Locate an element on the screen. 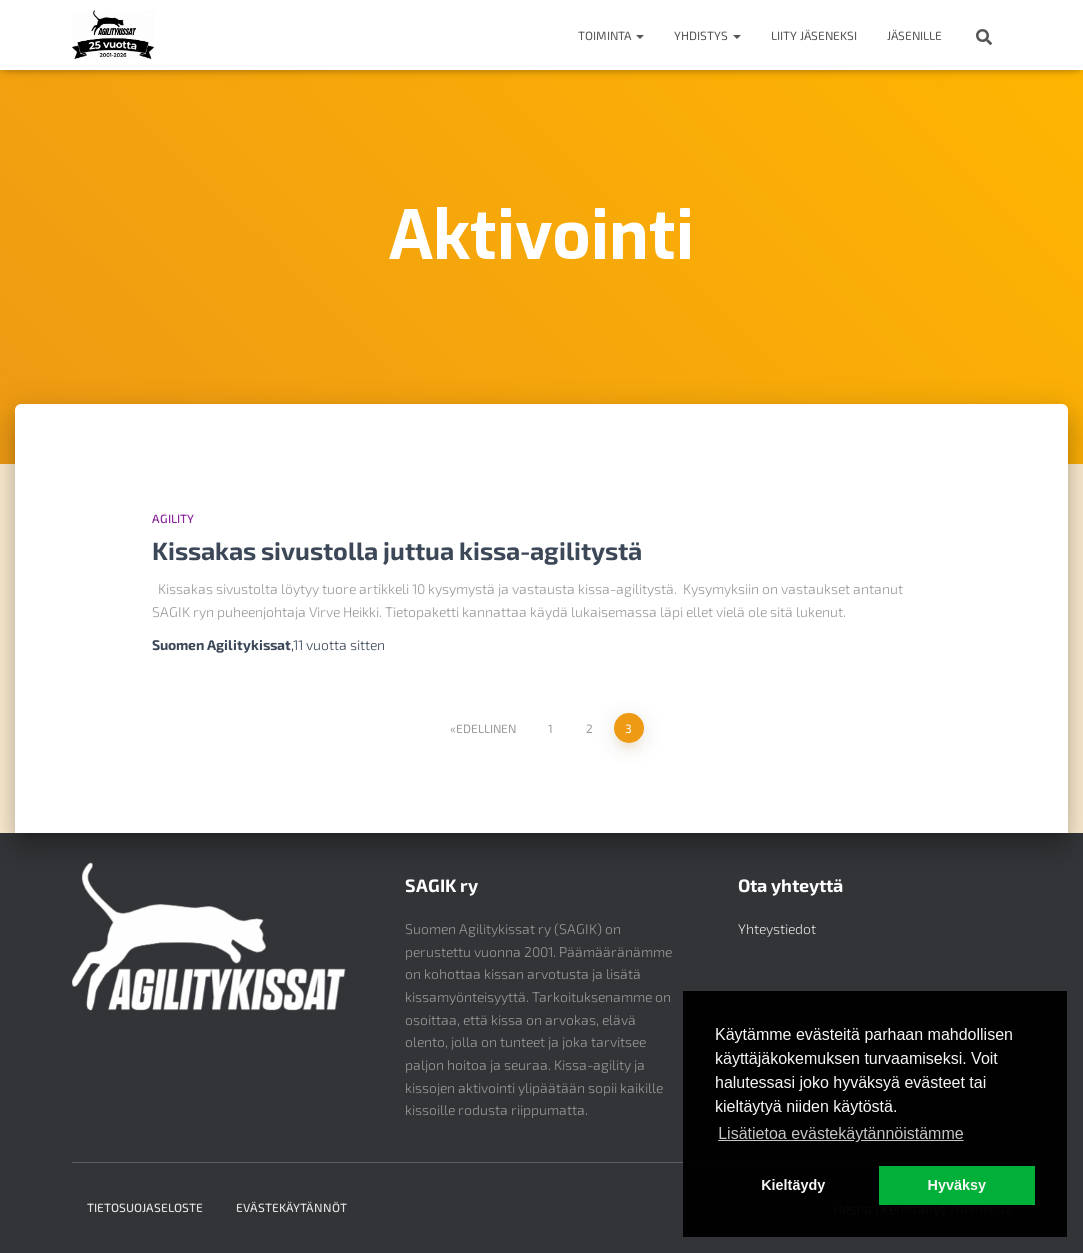  Lisätietoa evästekäytännöistämme [button] is located at coordinates (840, 1133).